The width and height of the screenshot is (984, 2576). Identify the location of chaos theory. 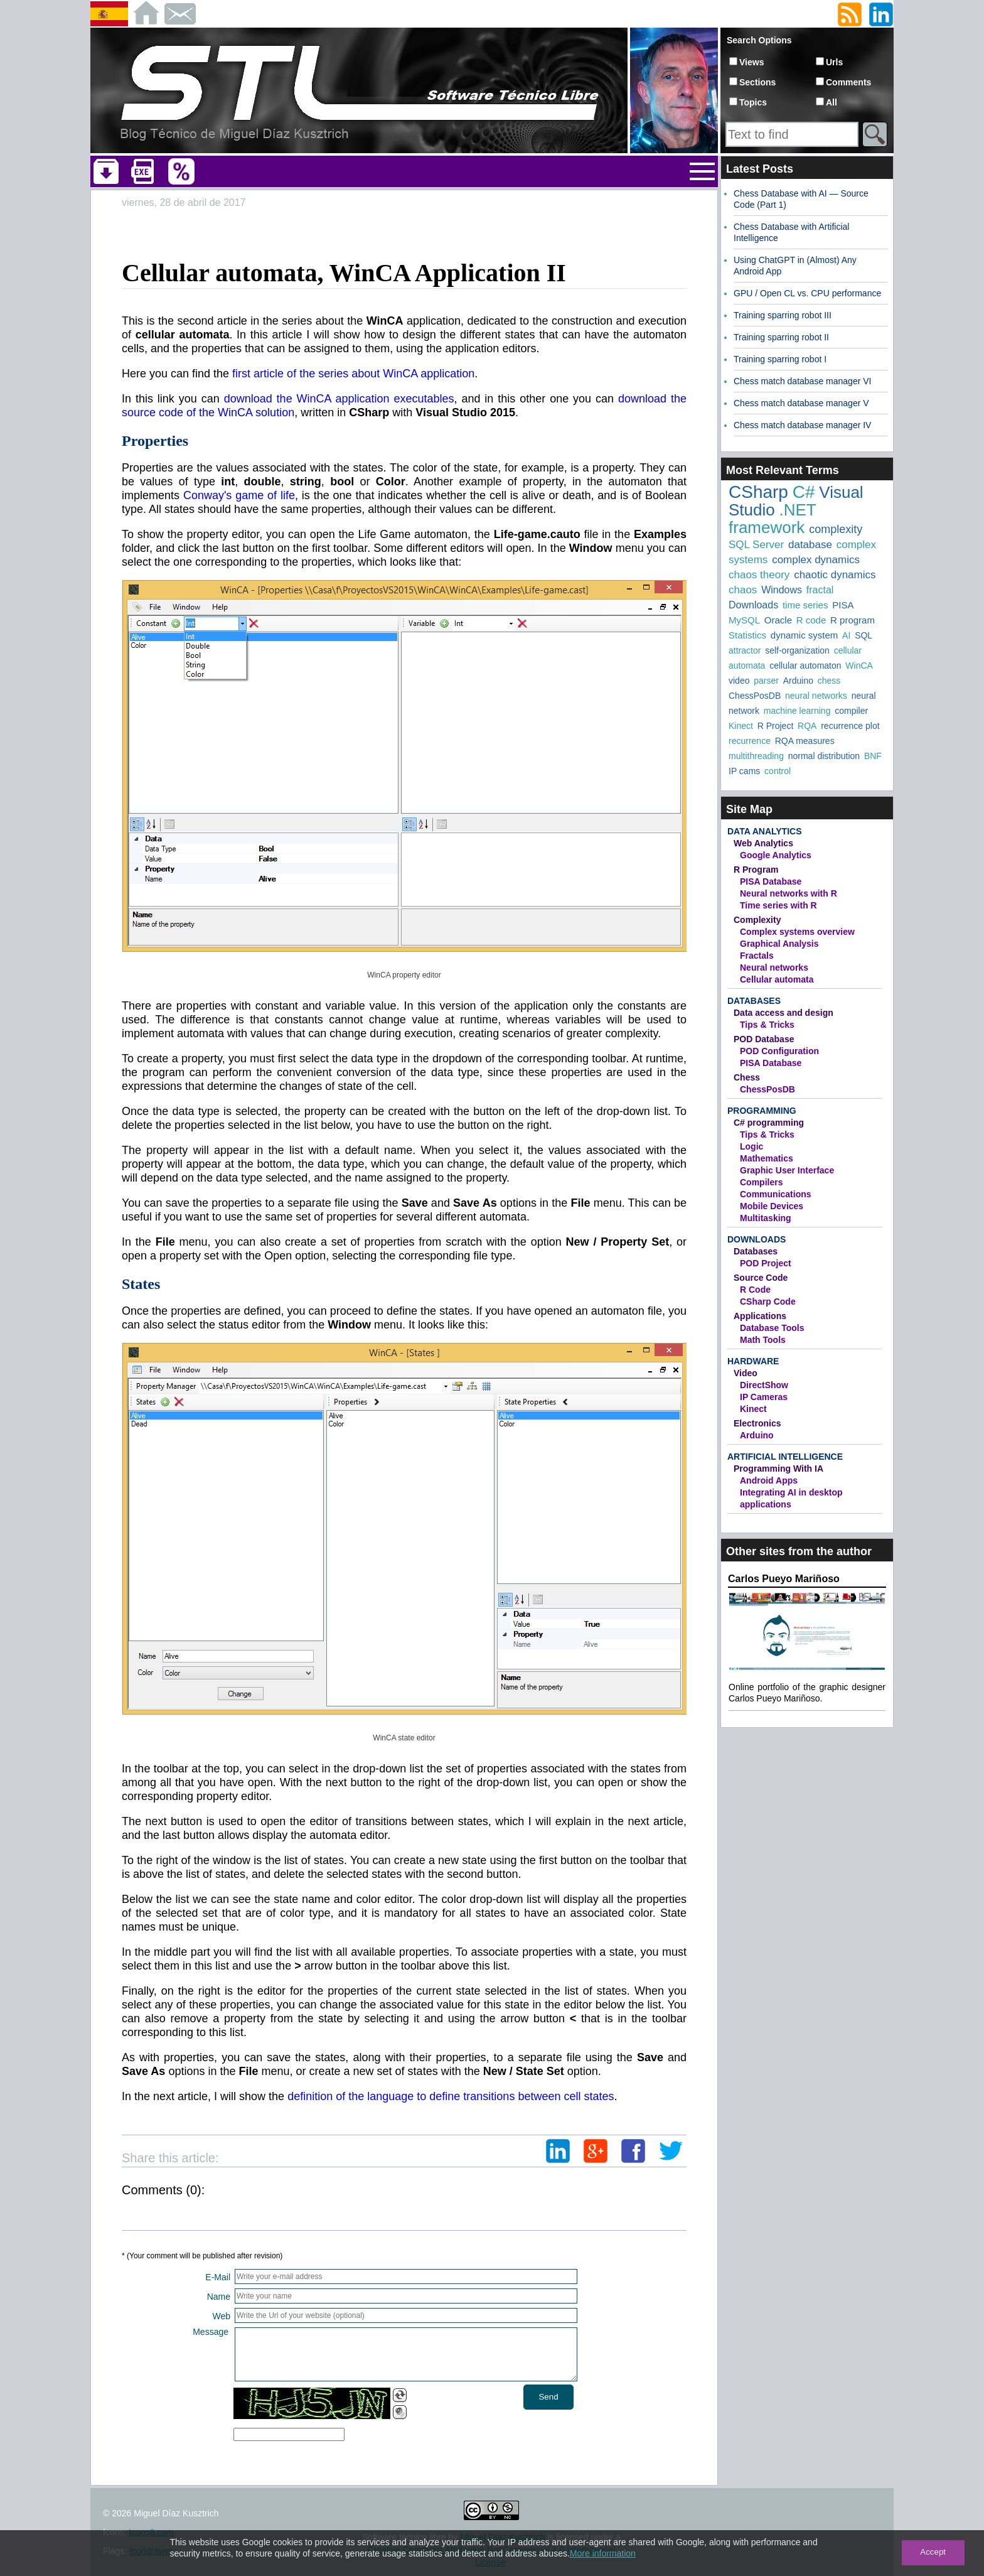
(759, 575).